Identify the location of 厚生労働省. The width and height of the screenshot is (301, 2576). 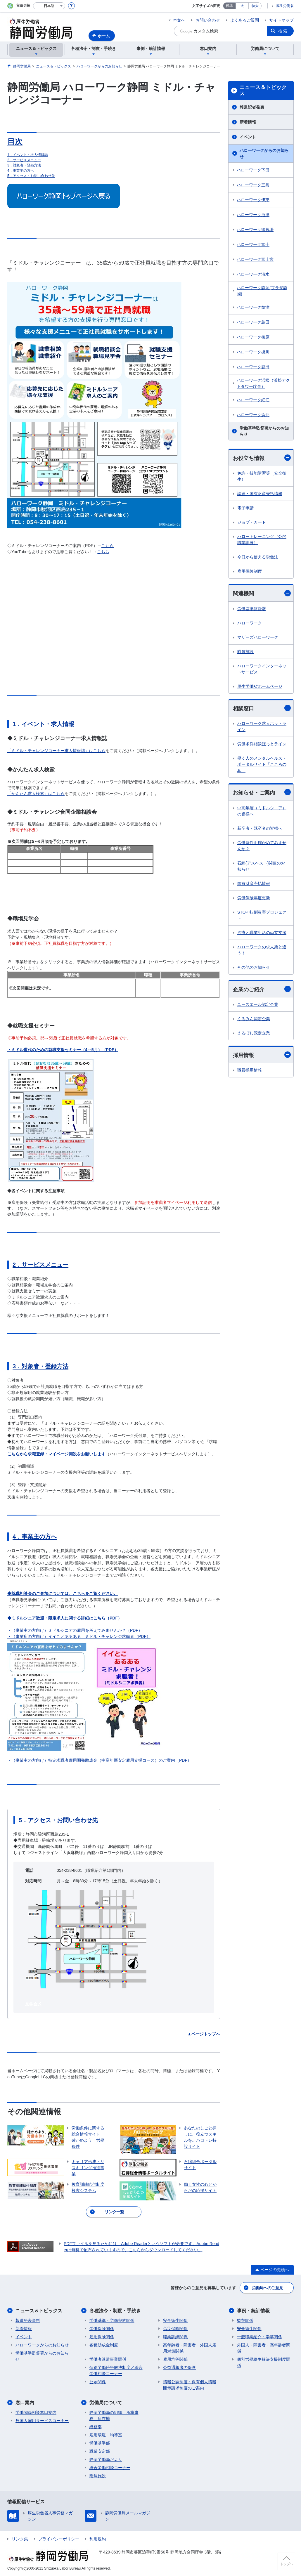
(285, 6).